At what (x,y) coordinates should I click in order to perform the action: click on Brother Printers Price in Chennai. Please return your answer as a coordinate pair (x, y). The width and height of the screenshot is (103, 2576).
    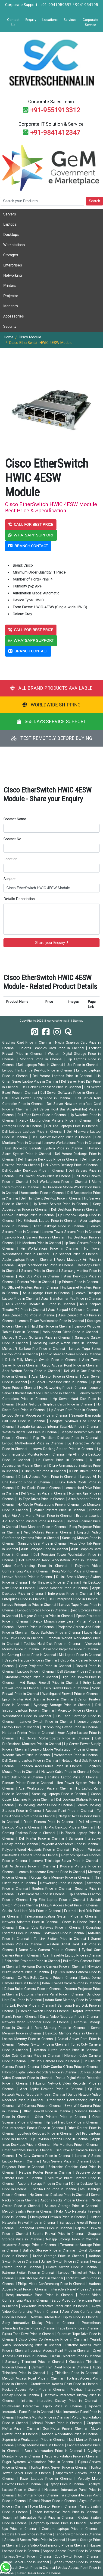
    Looking at the image, I should click on (60, 1510).